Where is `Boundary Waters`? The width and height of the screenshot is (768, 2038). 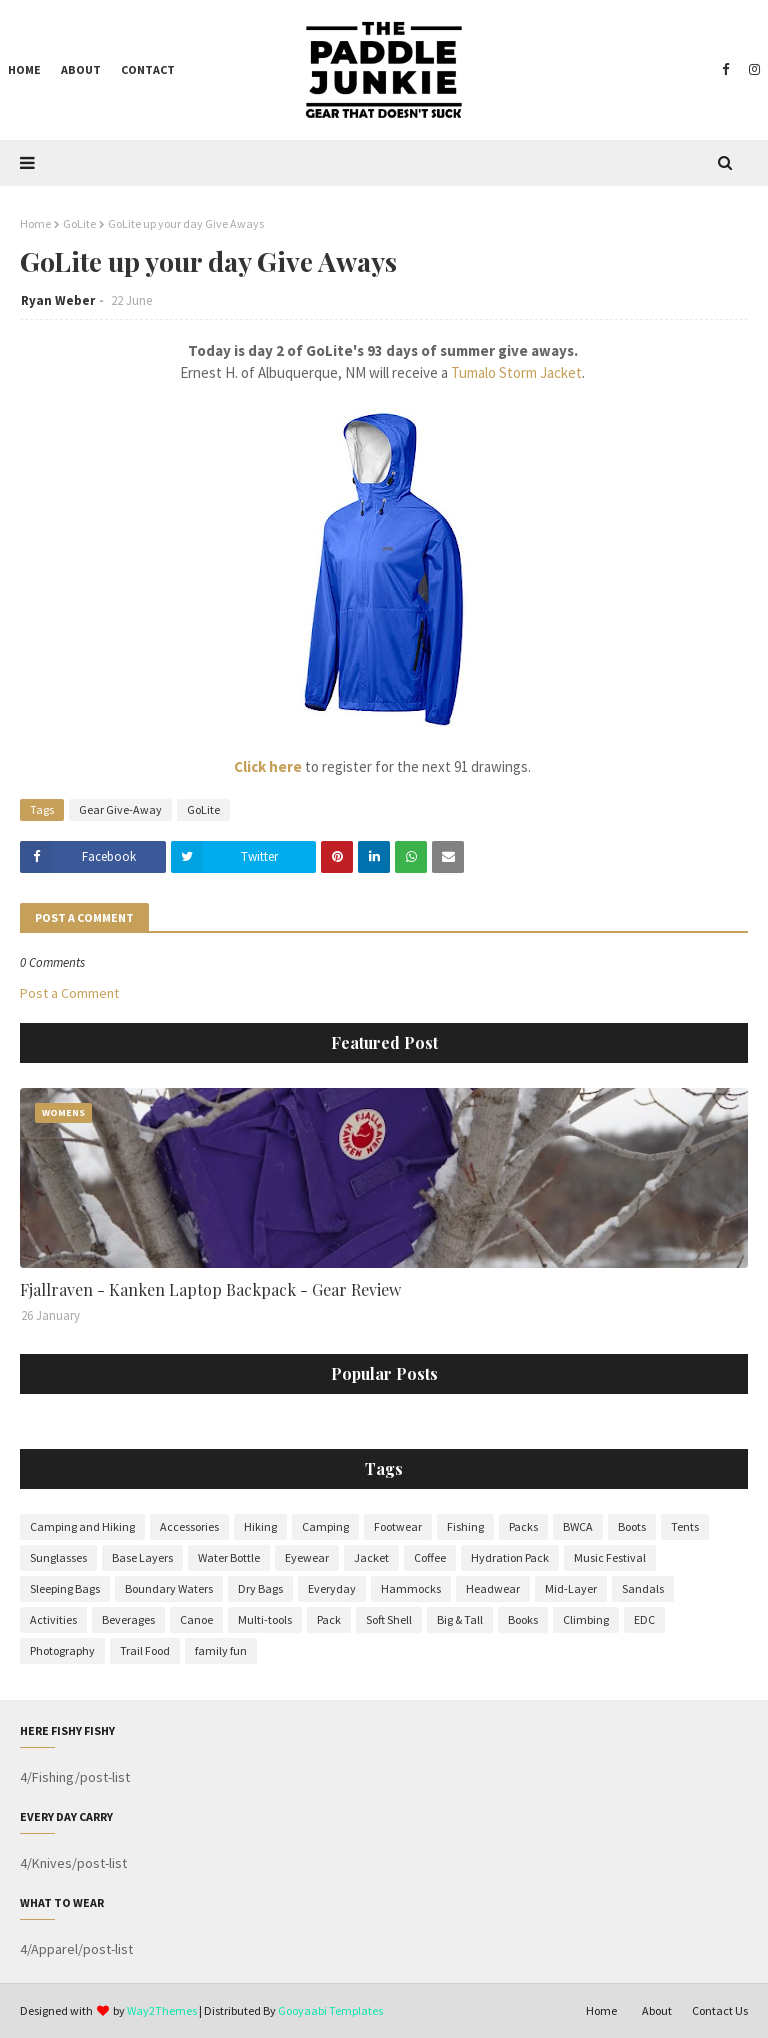
Boundary Waters is located at coordinates (169, 1588).